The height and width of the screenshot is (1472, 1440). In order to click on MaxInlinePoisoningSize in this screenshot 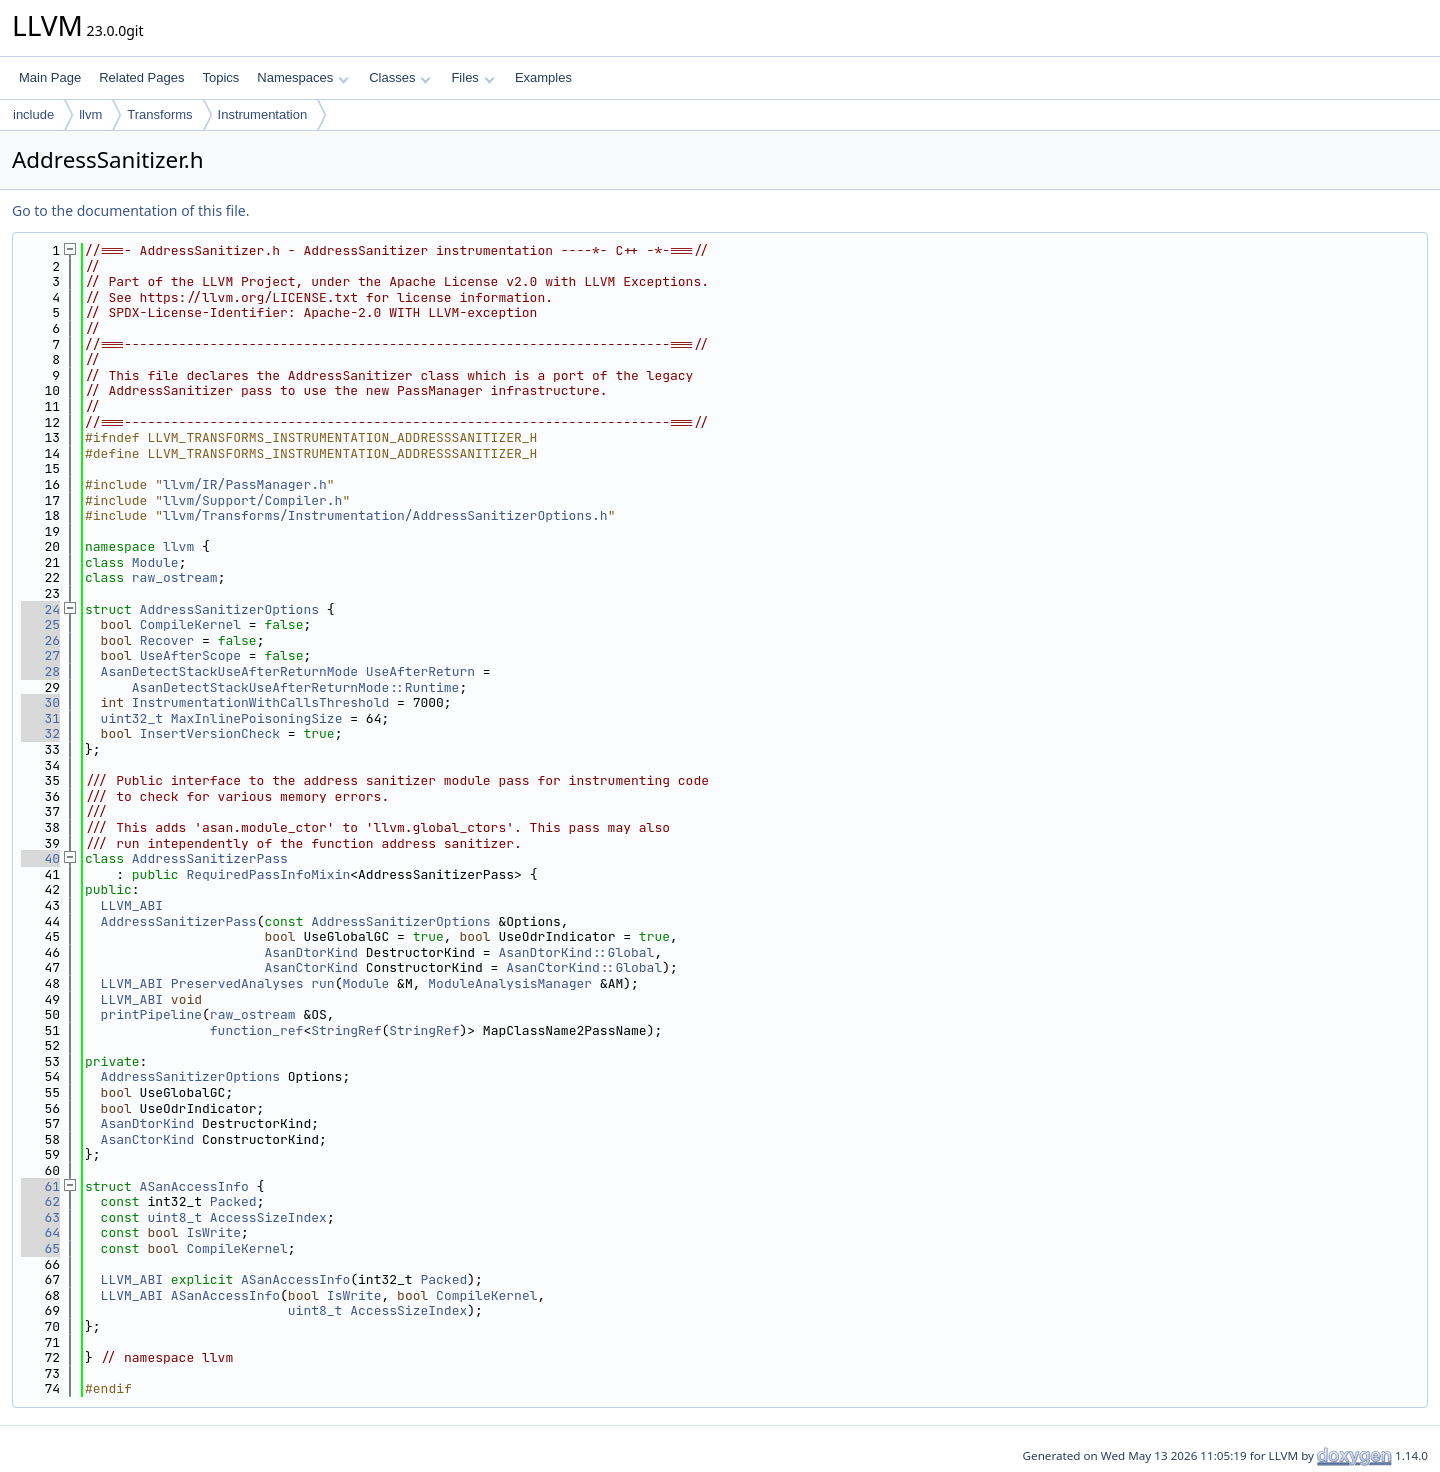, I will do `click(257, 718)`.